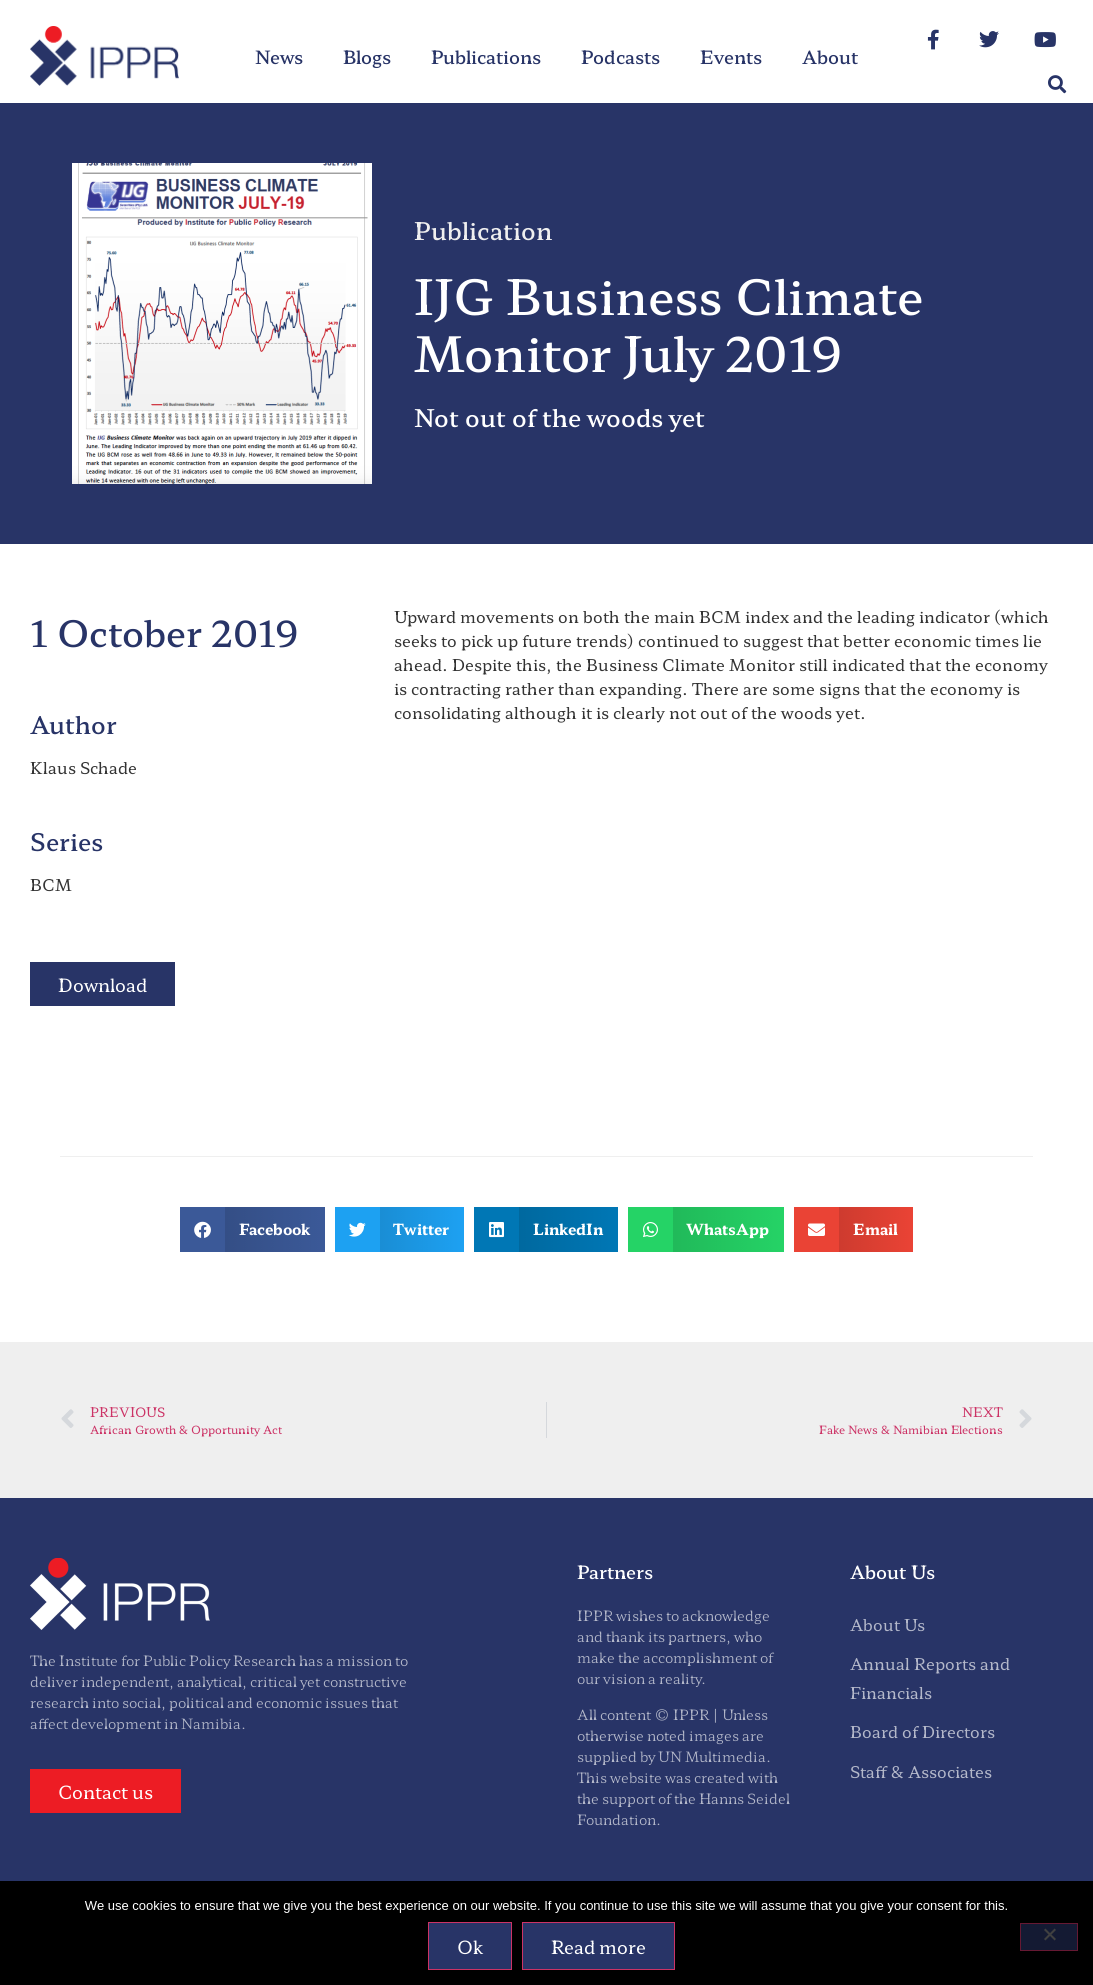 This screenshot has width=1093, height=1985. I want to click on [button], so click(1056, 84).